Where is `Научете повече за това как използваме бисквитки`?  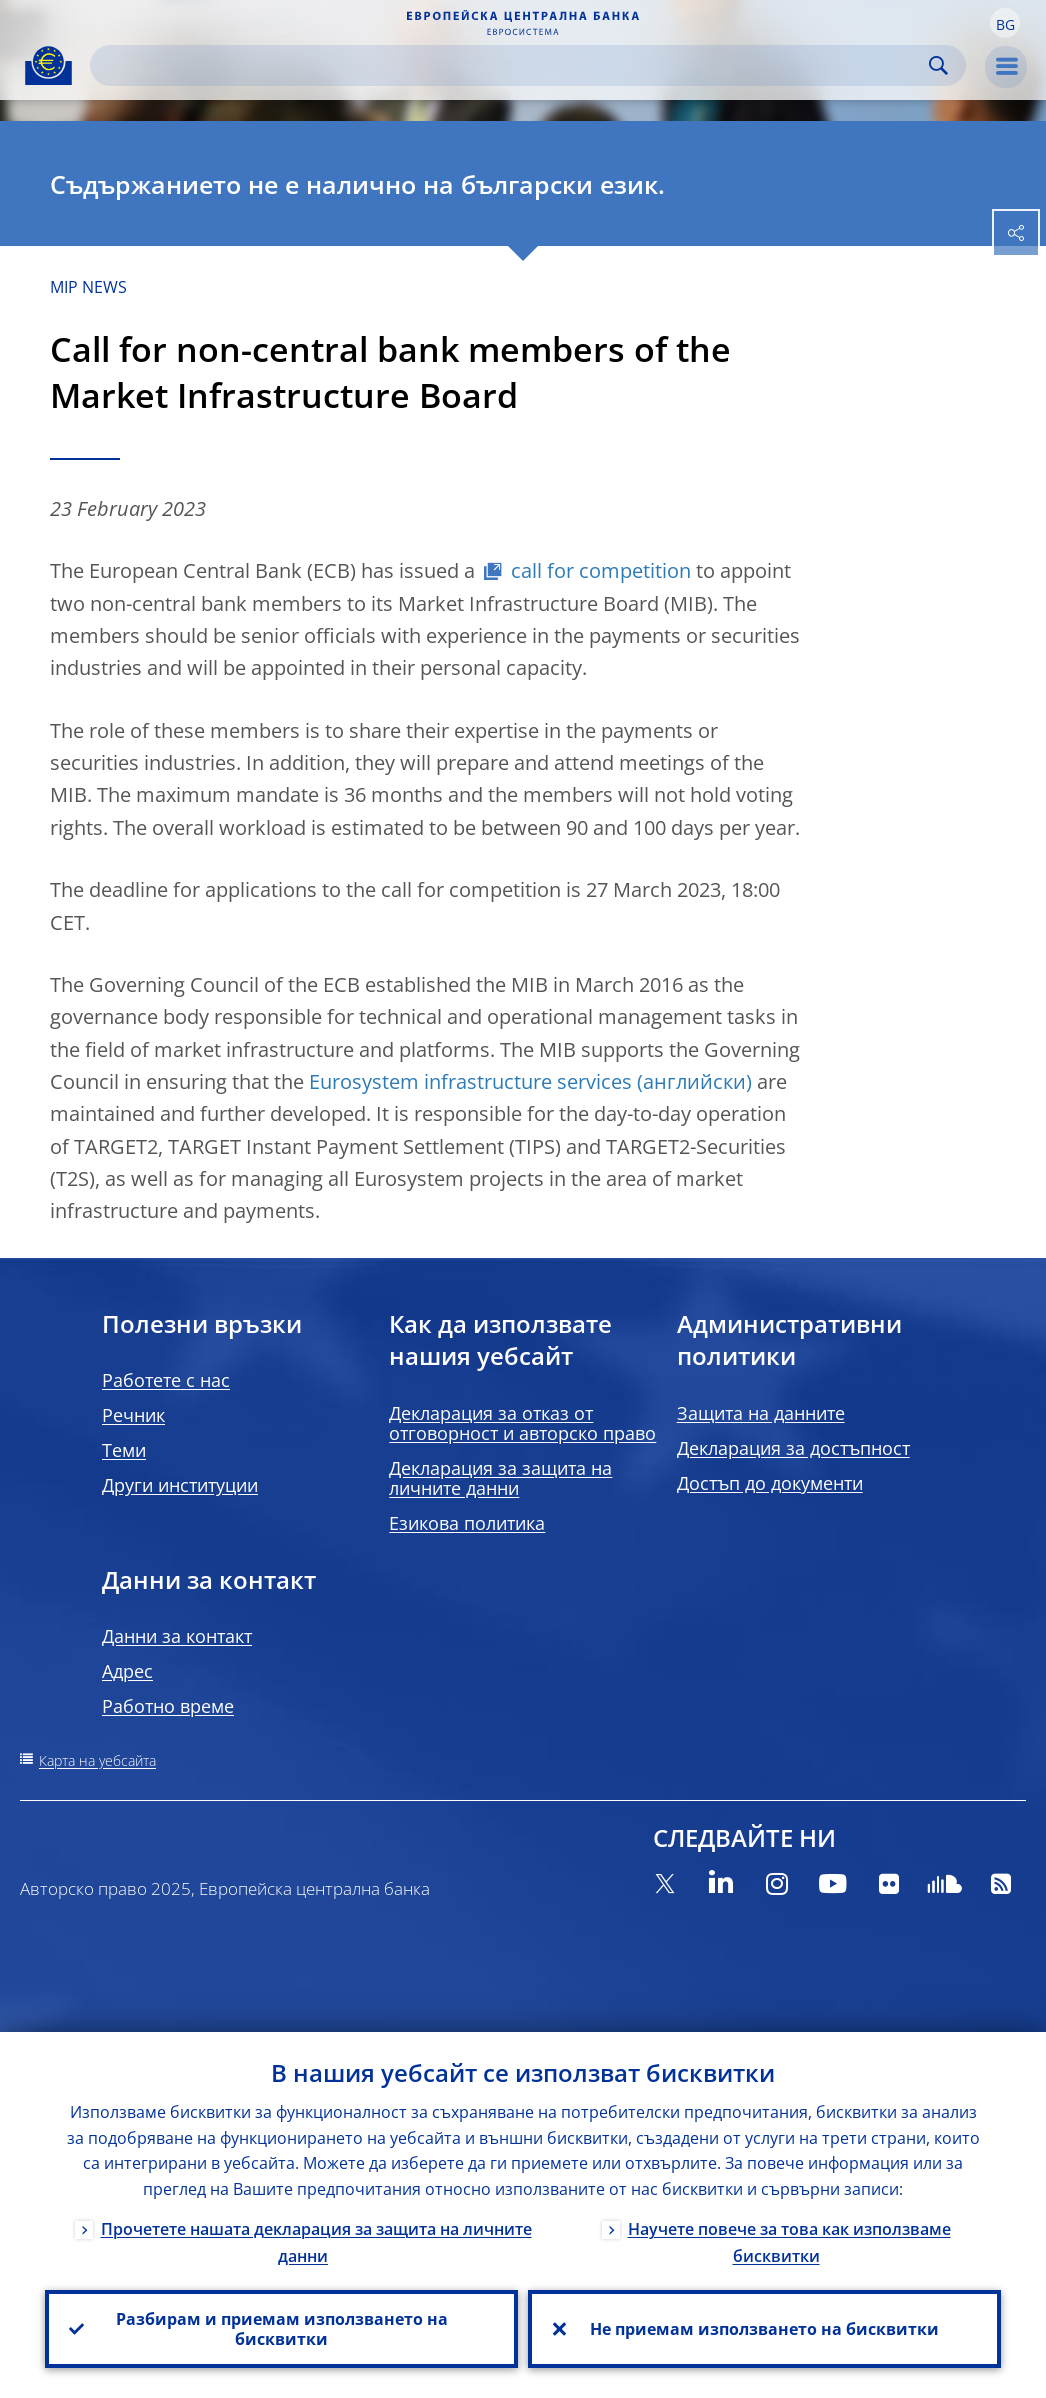
Научете повече за това как използваме бисквитки is located at coordinates (789, 2242).